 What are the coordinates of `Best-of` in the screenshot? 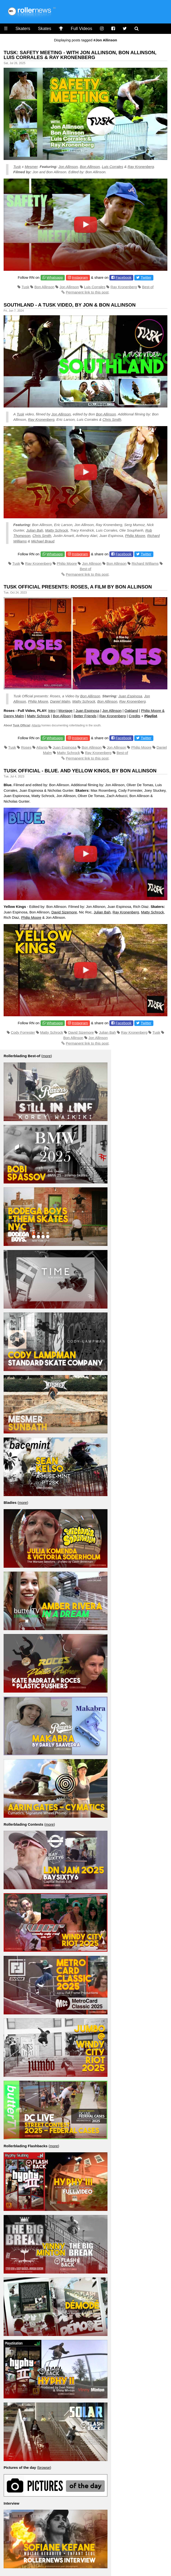 It's located at (148, 287).